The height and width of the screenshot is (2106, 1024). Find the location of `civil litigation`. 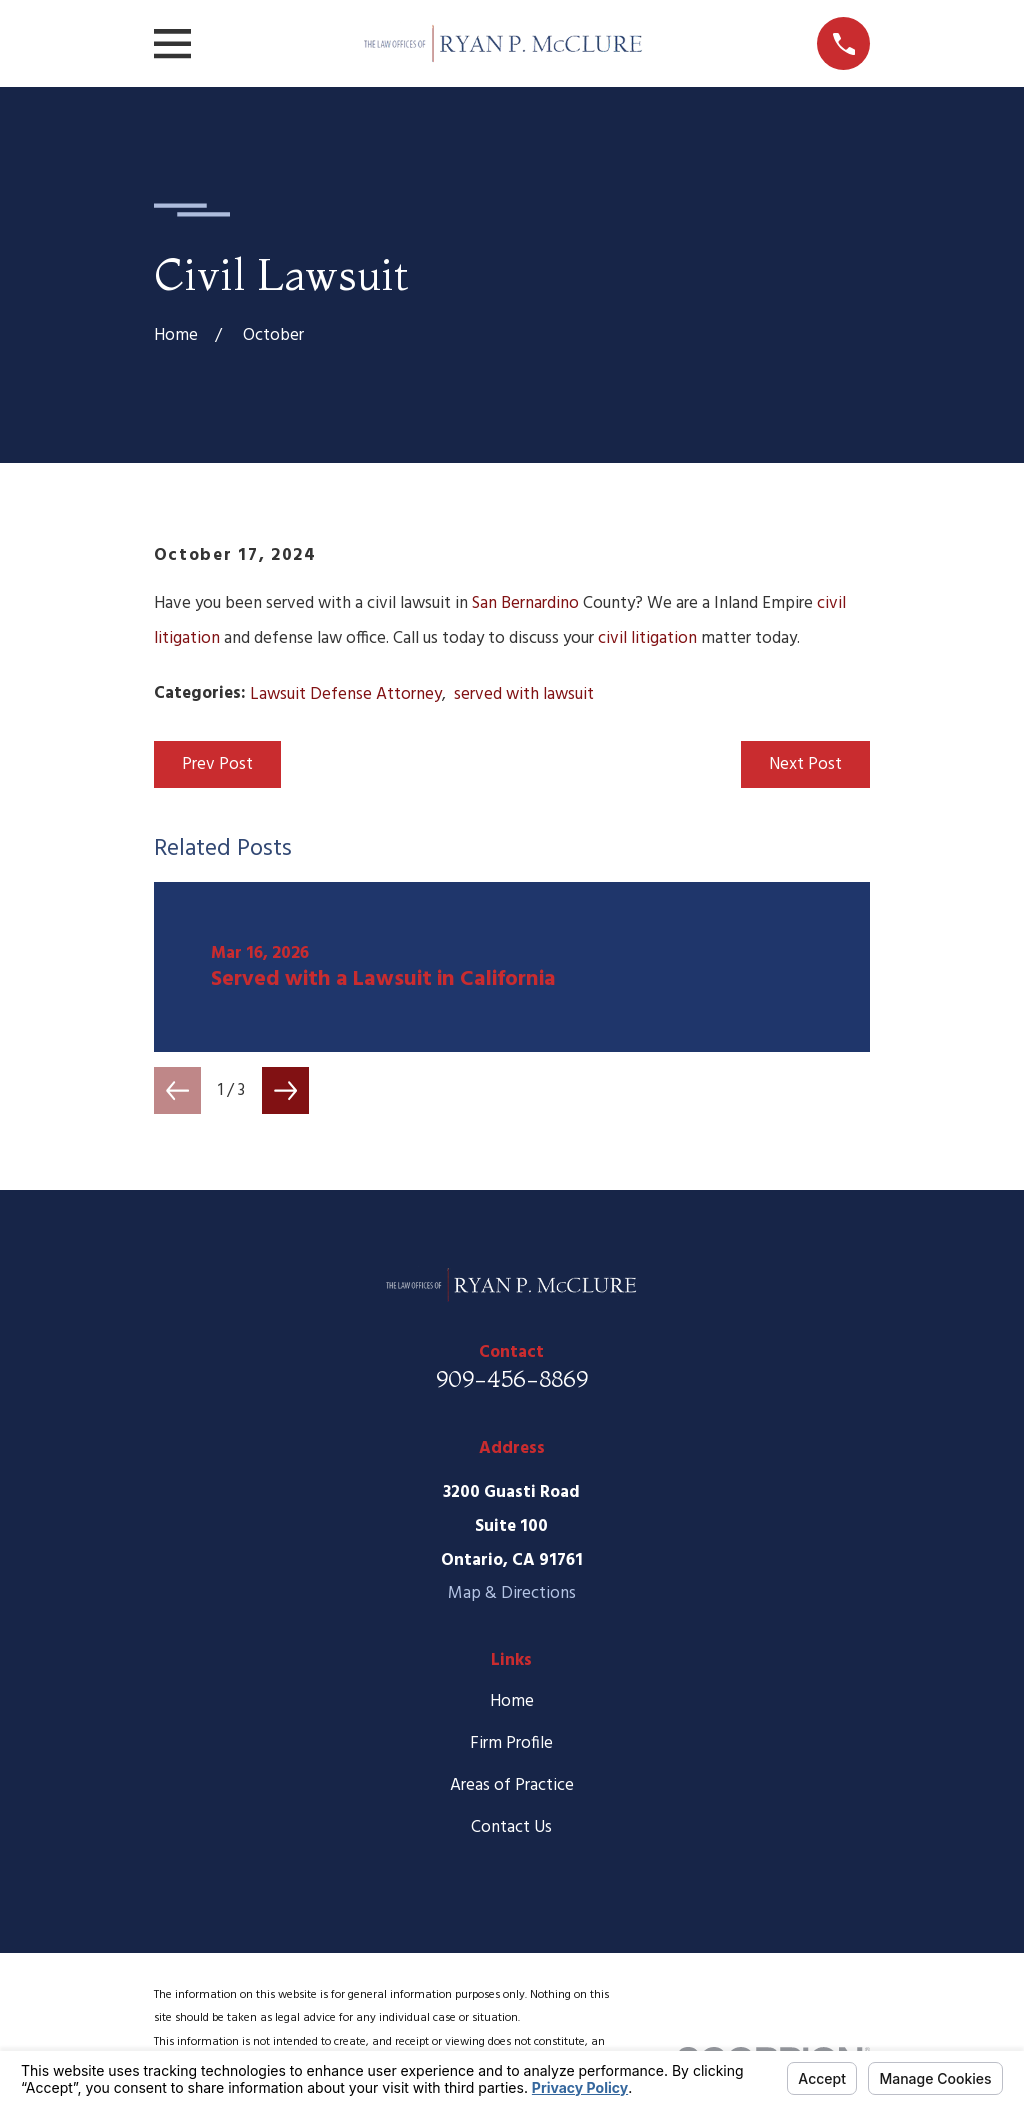

civil litigation is located at coordinates (647, 638).